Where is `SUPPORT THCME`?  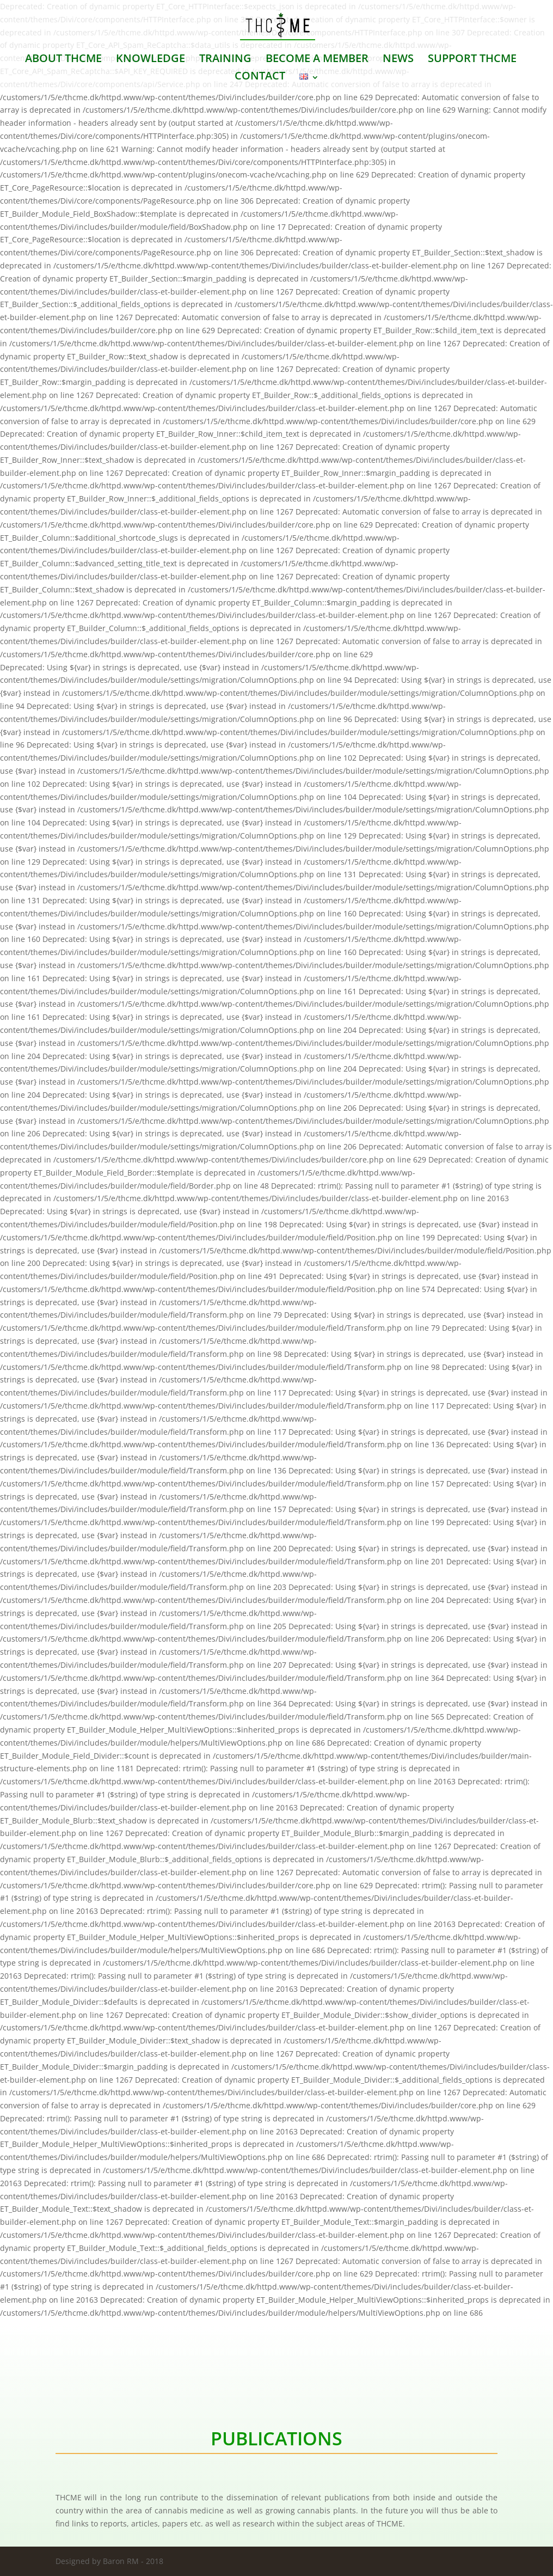
SUPPORT THCME is located at coordinates (472, 59).